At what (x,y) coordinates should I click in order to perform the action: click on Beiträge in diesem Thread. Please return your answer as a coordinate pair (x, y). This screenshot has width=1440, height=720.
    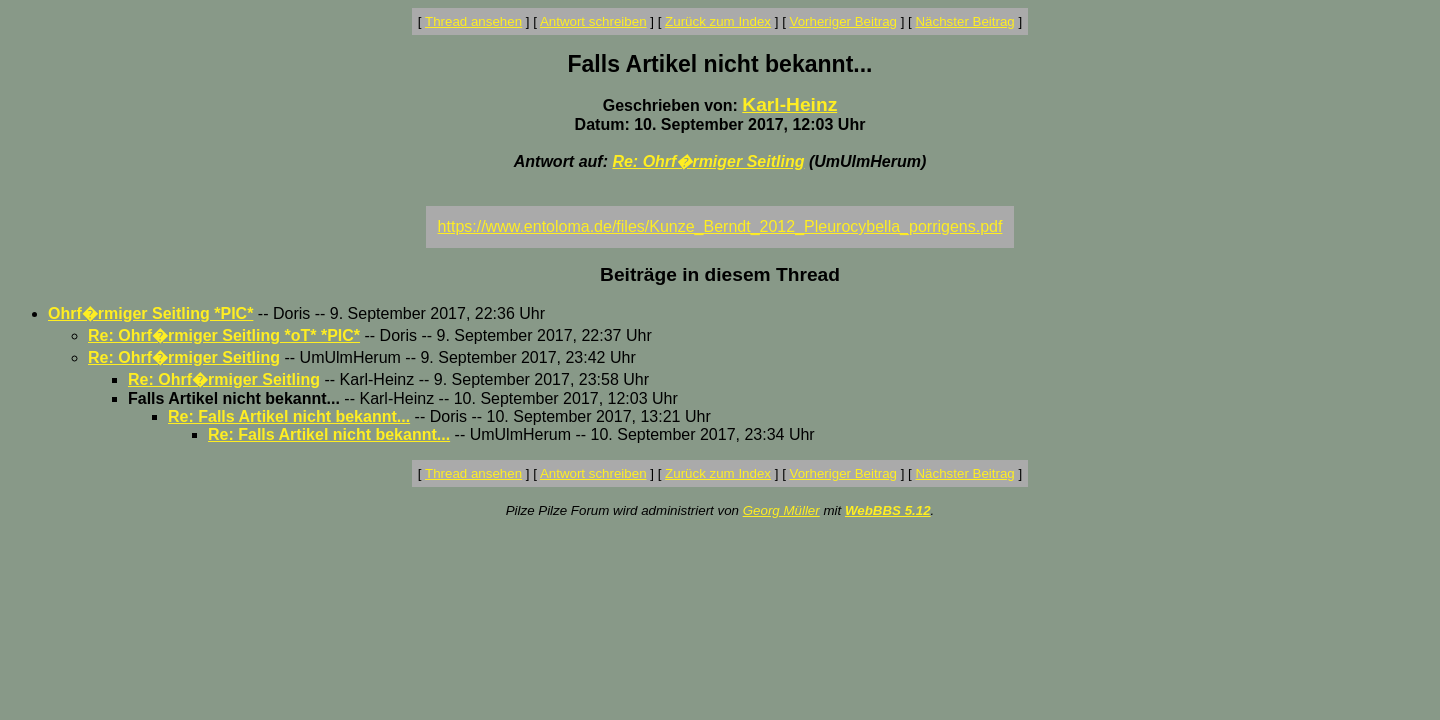
    Looking at the image, I should click on (720, 274).